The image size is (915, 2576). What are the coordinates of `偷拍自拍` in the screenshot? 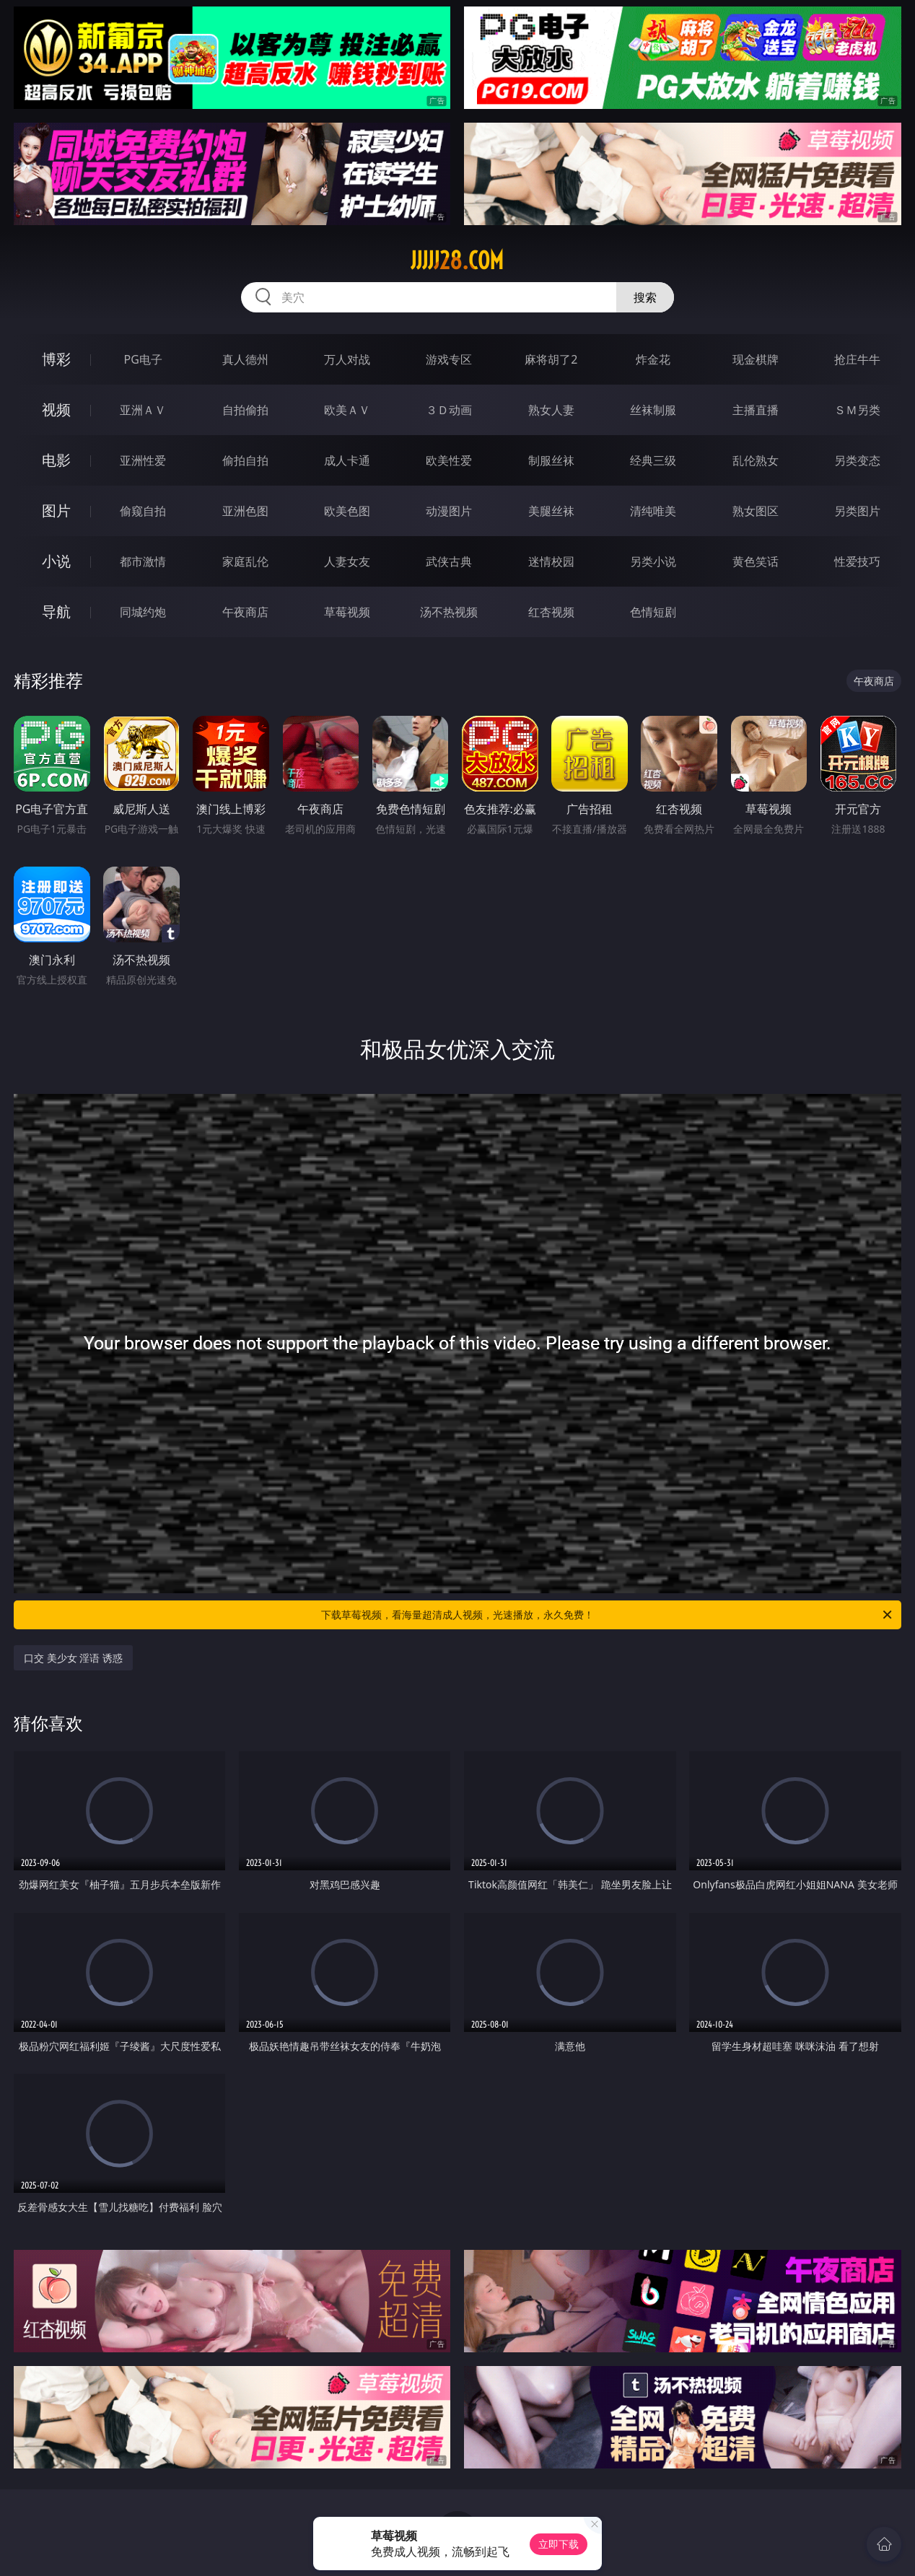 It's located at (245, 460).